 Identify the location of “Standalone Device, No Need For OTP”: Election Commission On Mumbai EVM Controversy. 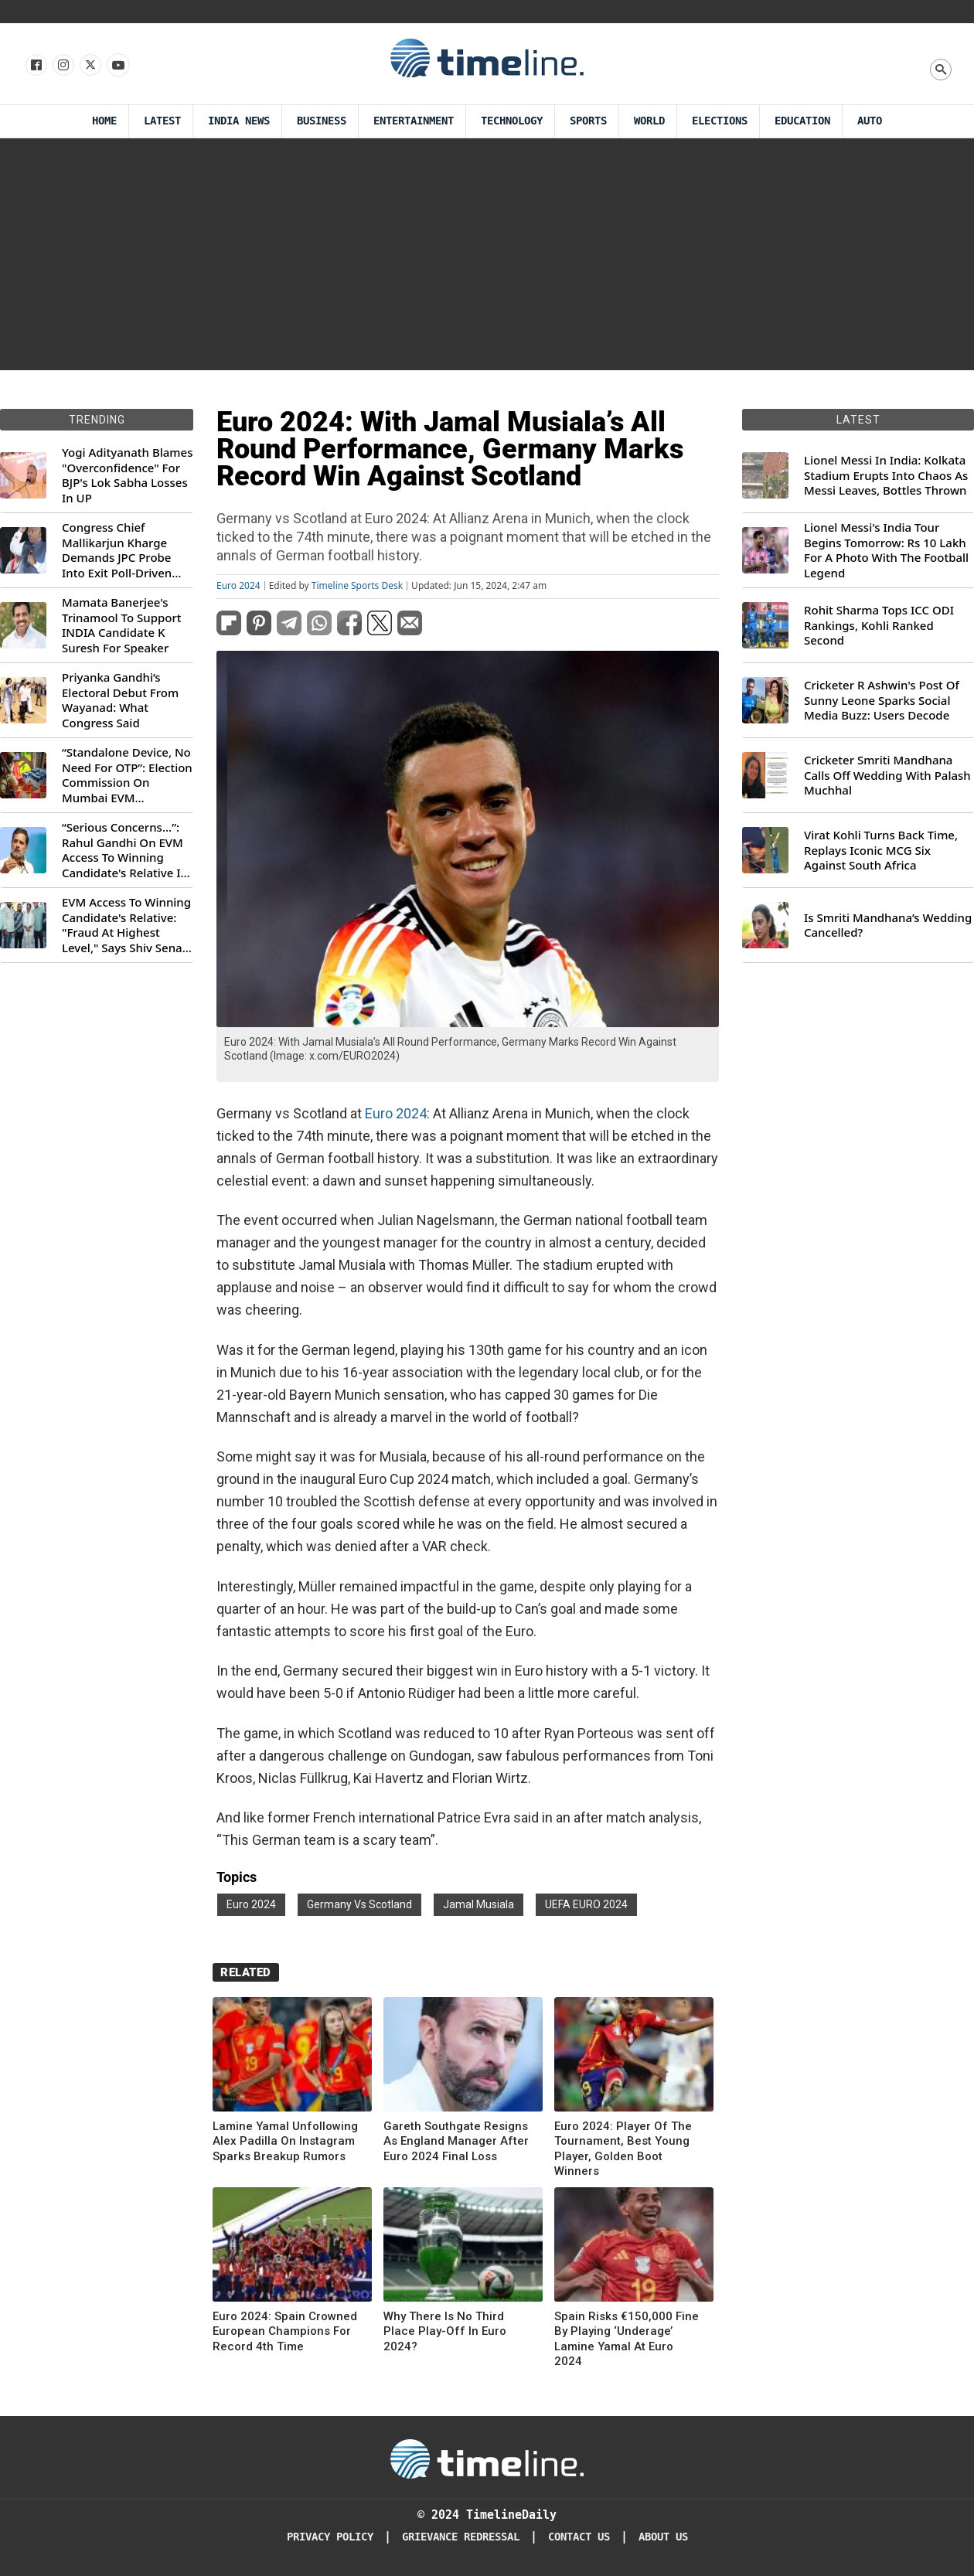
(127, 775).